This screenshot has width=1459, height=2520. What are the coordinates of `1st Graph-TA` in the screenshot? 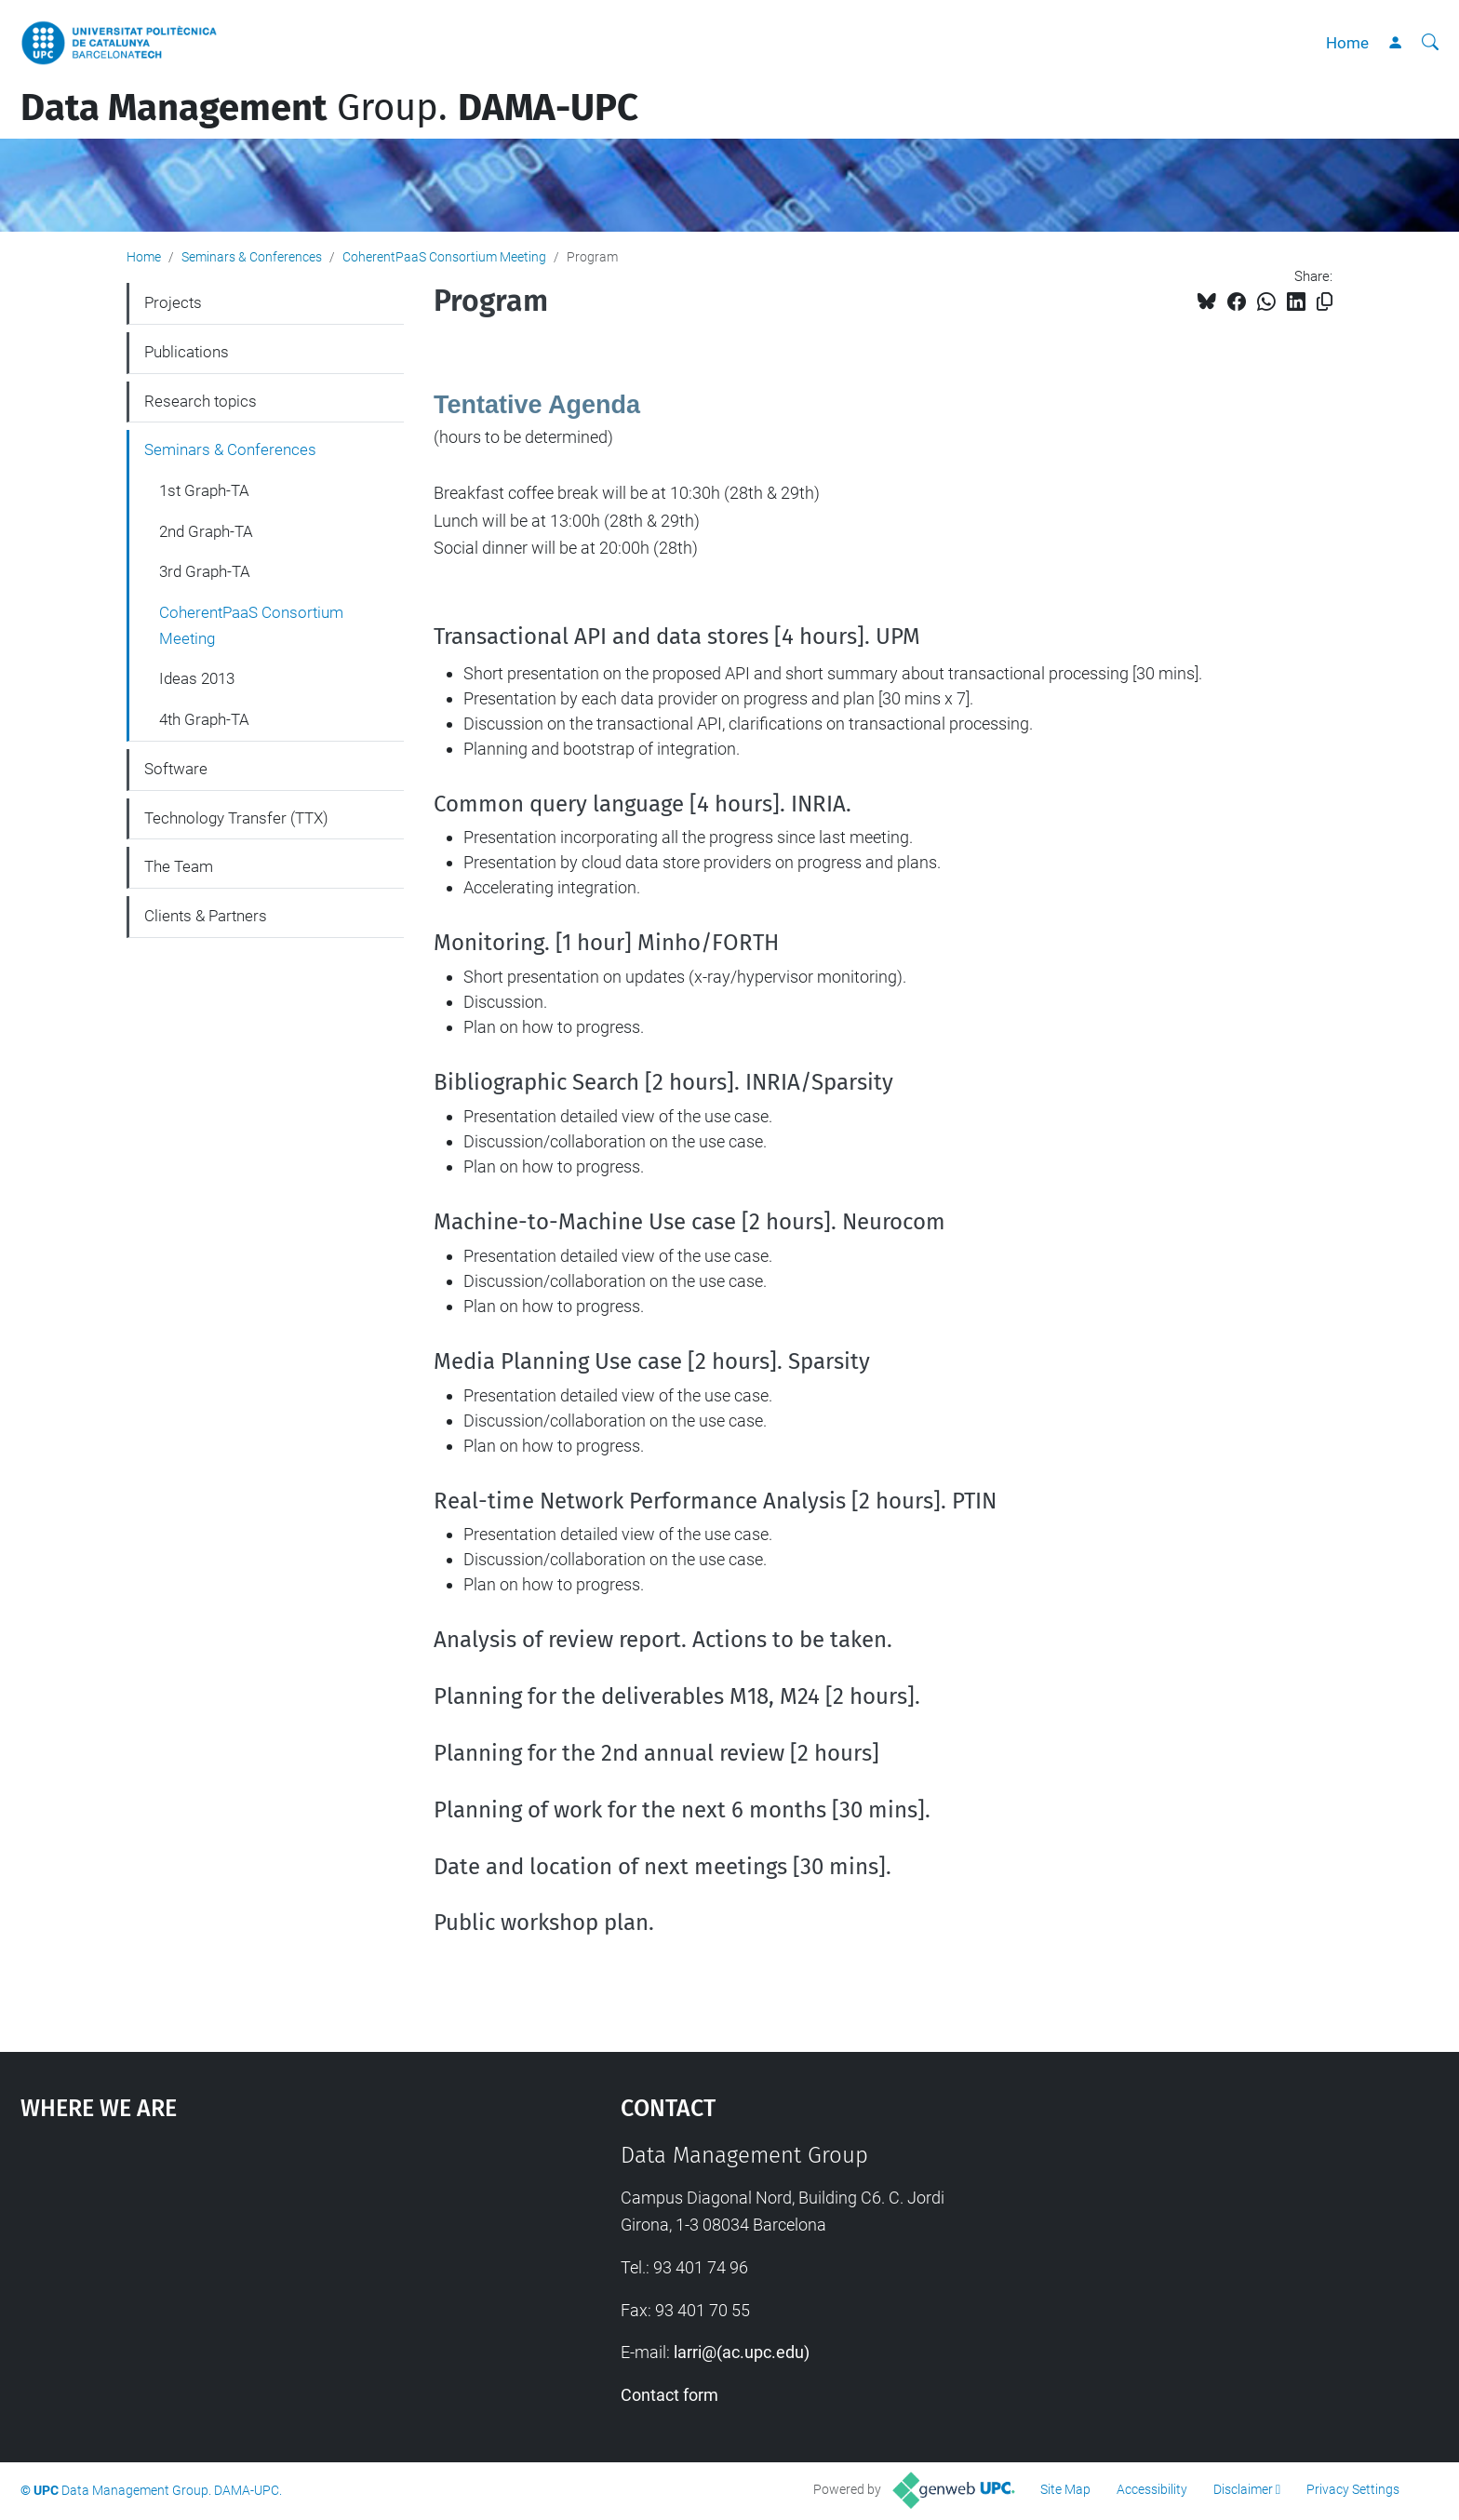 It's located at (204, 490).